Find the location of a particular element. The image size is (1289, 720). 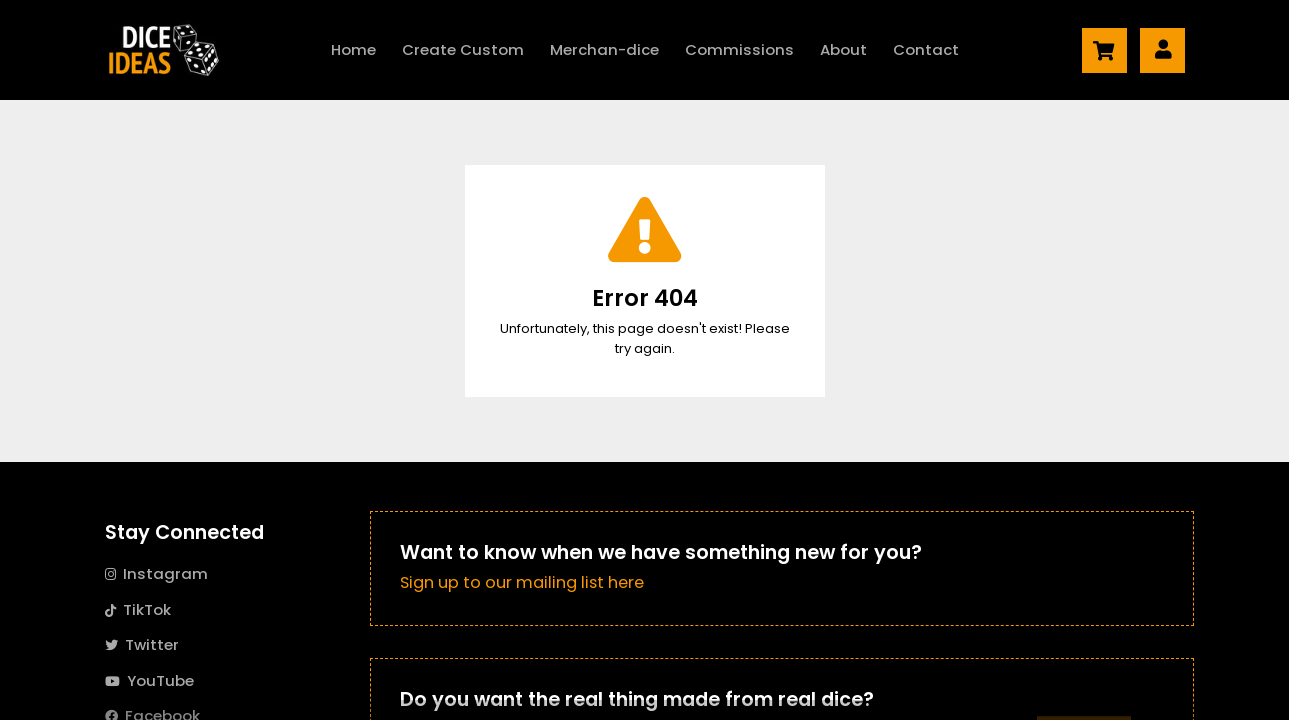

Sign up to our mailing list here is located at coordinates (522, 582).